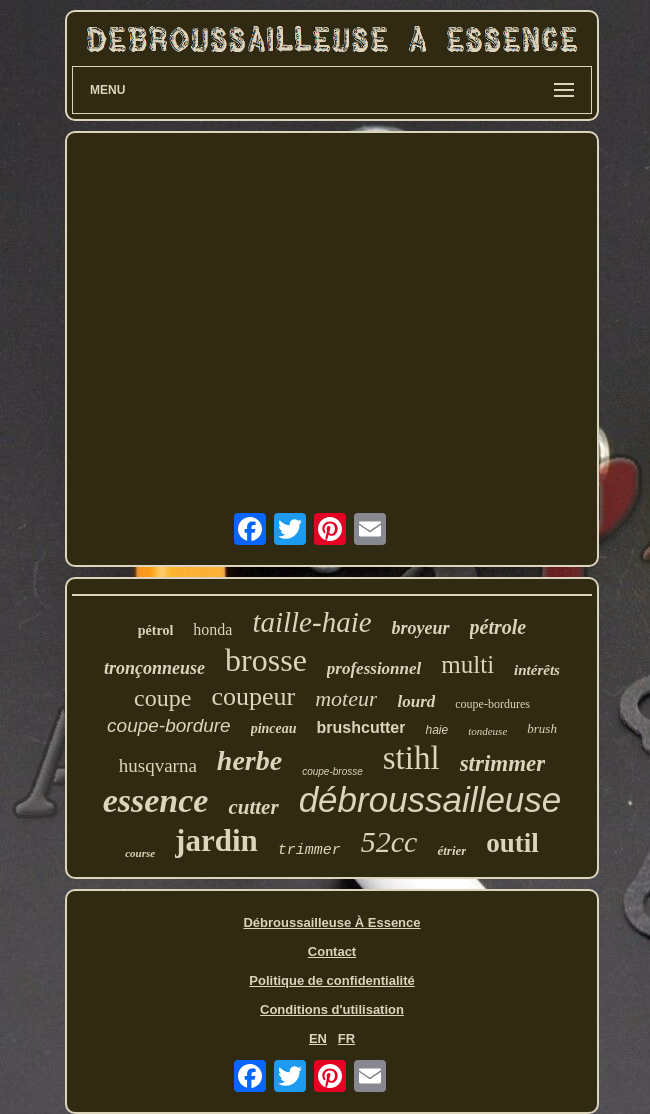  What do you see at coordinates (537, 670) in the screenshot?
I see `intérêts` at bounding box center [537, 670].